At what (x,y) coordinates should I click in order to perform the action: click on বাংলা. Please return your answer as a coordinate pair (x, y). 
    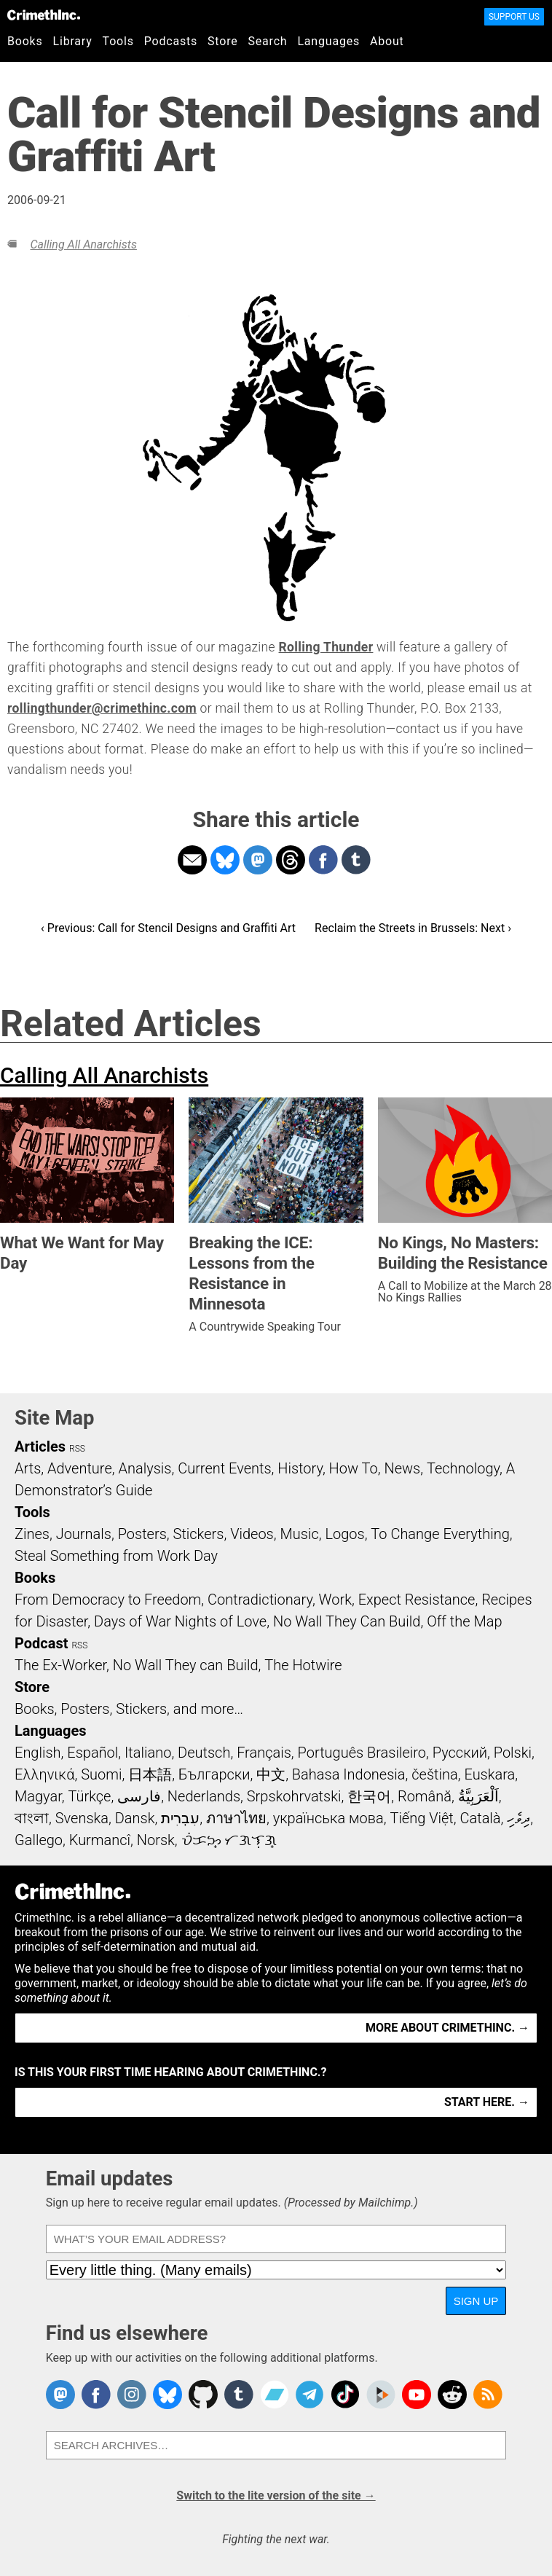
    Looking at the image, I should click on (32, 1818).